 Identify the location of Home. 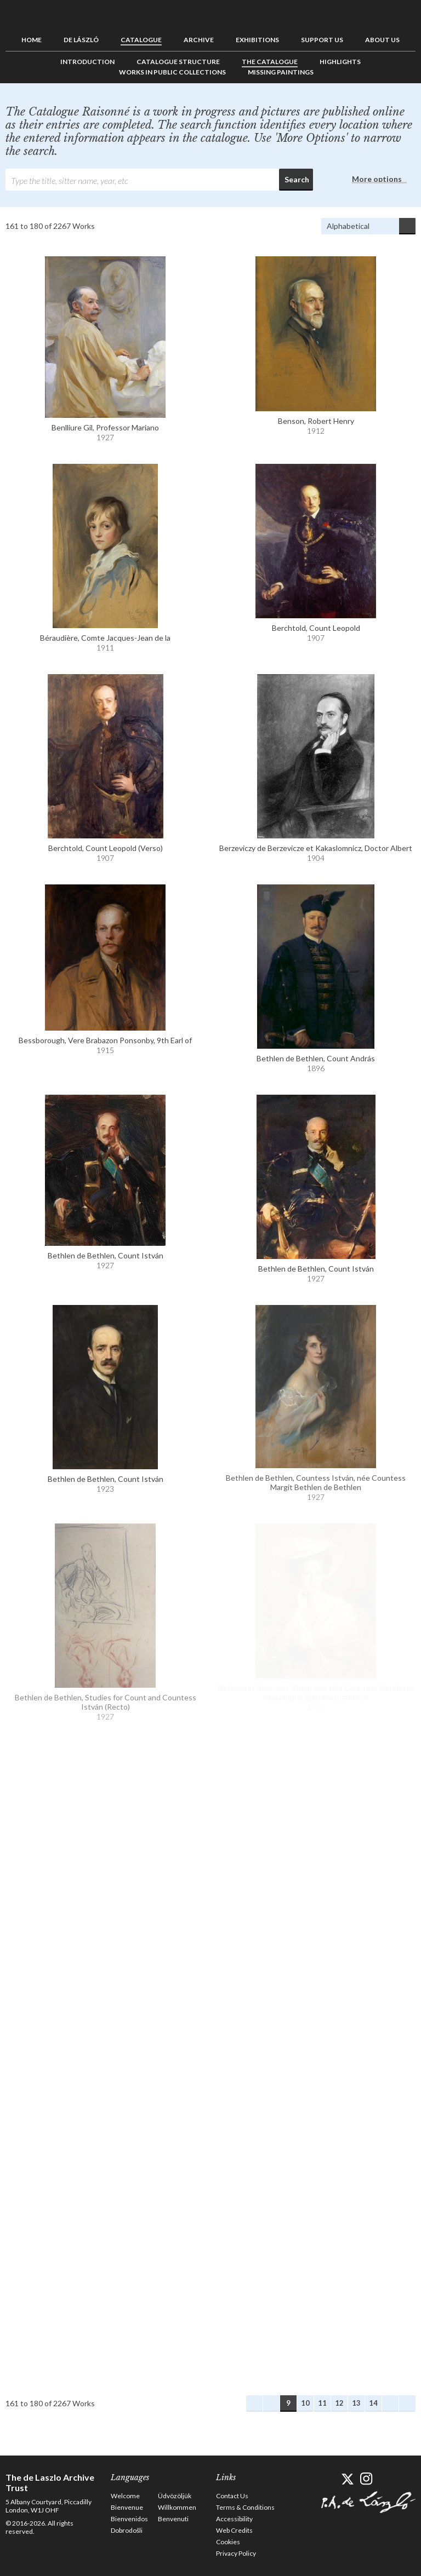
(31, 40).